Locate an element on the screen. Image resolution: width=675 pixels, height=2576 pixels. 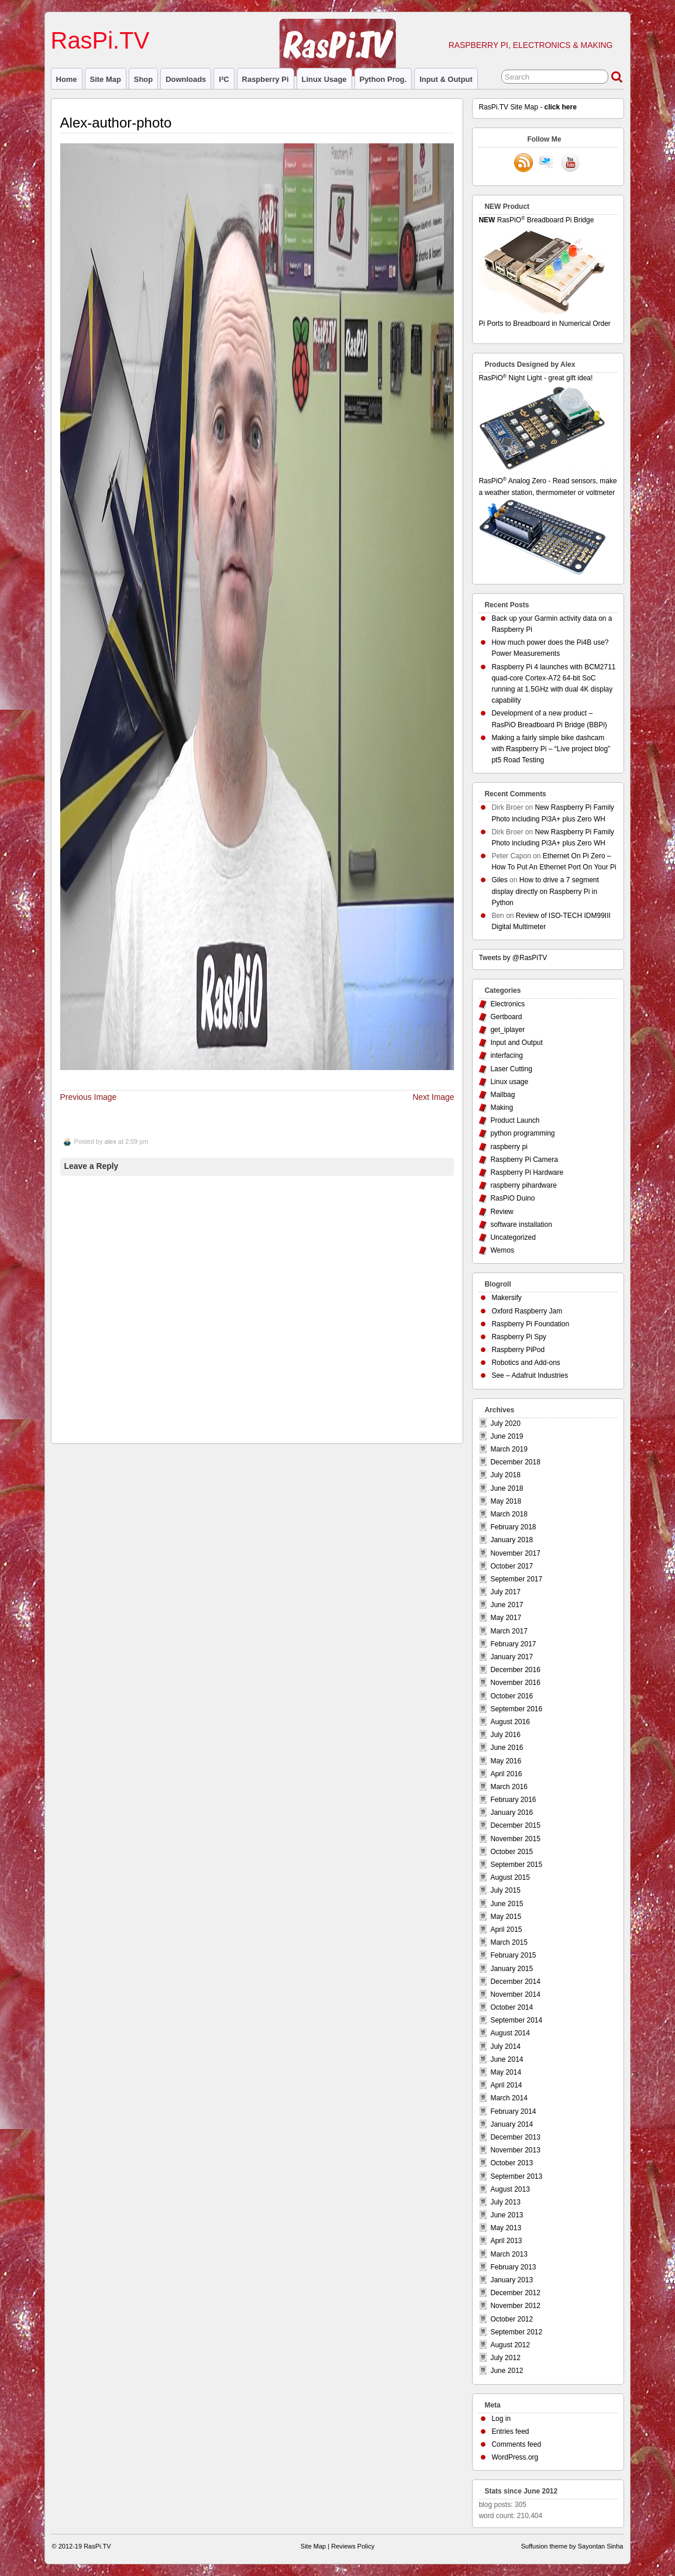
April 2014 is located at coordinates (506, 2085).